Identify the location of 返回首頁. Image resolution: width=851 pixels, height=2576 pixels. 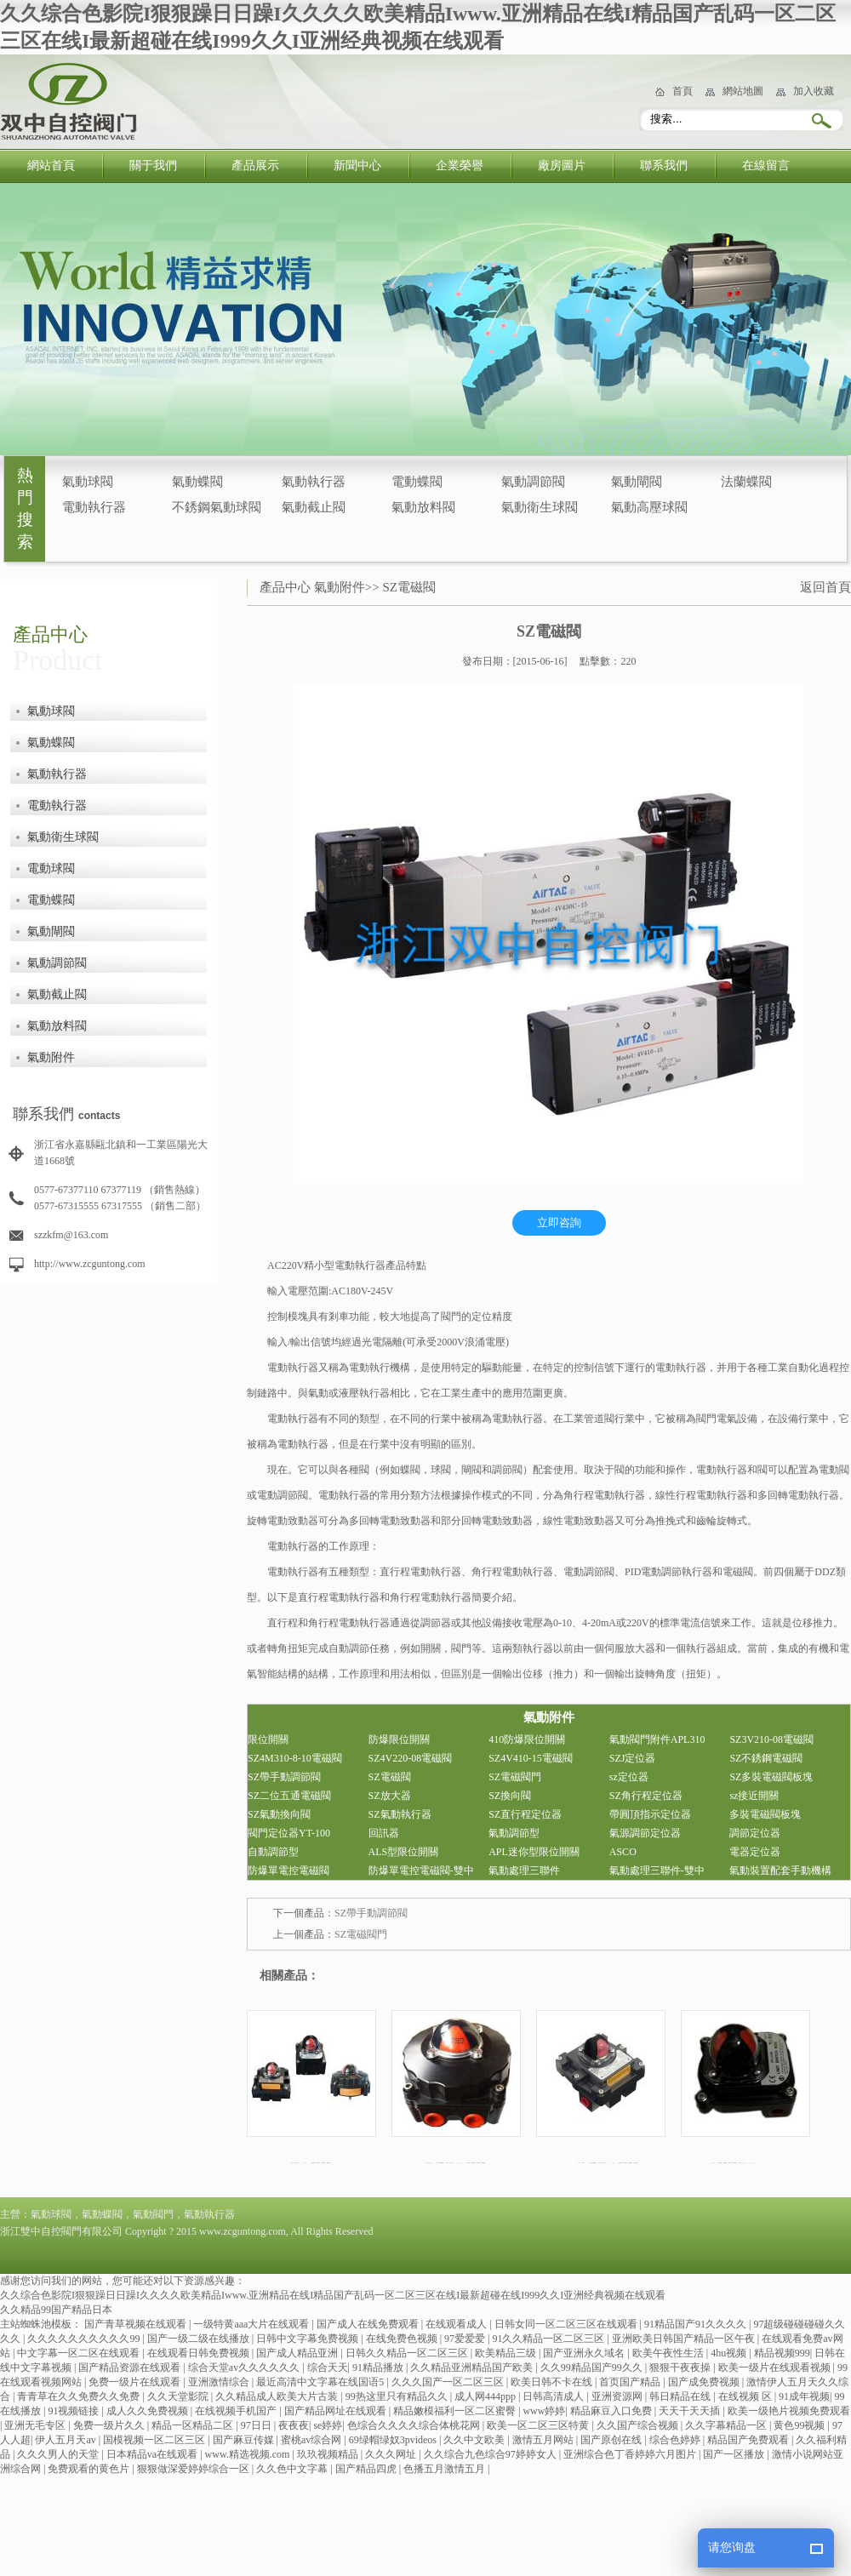
(825, 587).